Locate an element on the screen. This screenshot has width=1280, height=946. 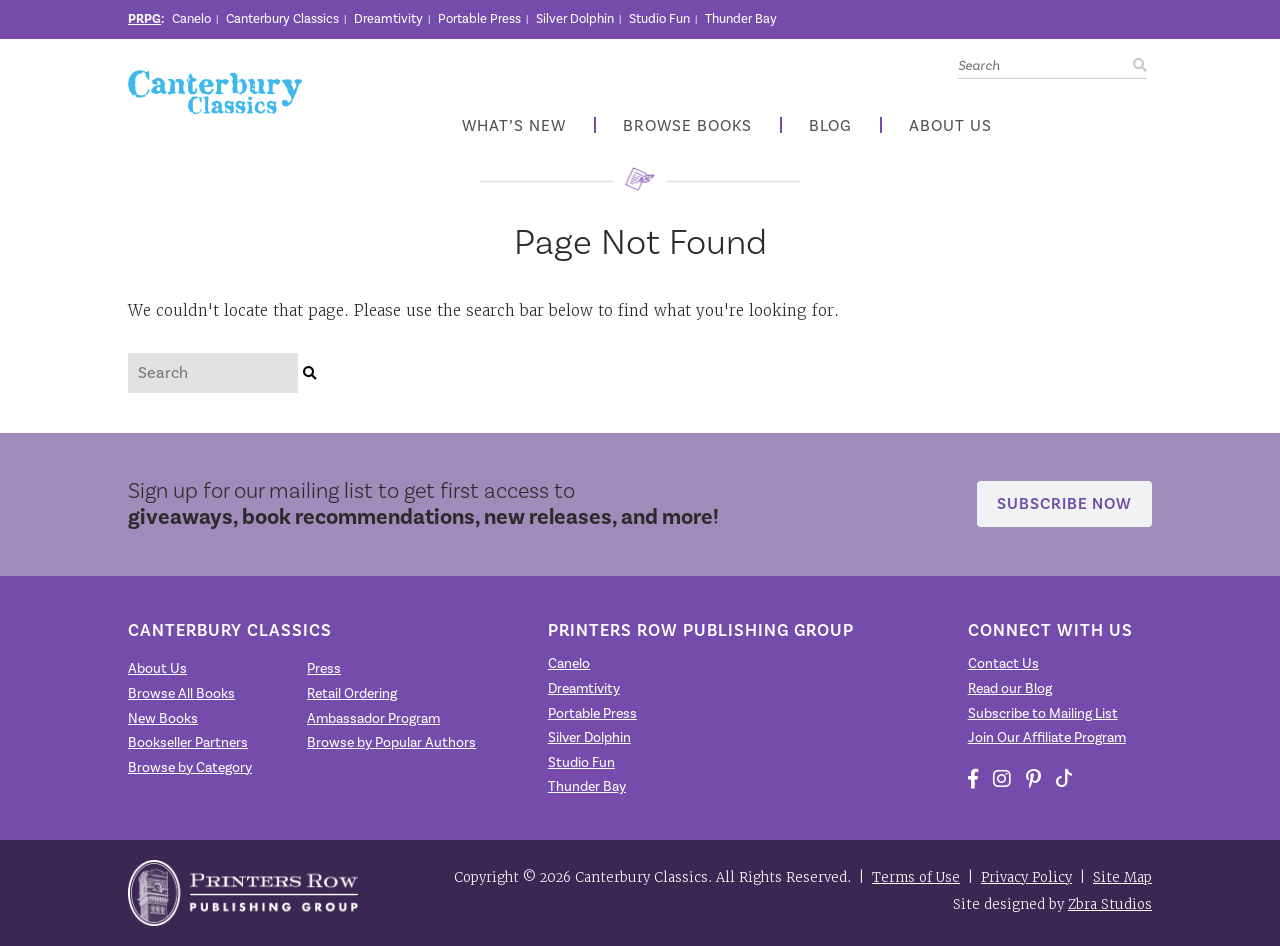
Bookseller Partners is located at coordinates (188, 743).